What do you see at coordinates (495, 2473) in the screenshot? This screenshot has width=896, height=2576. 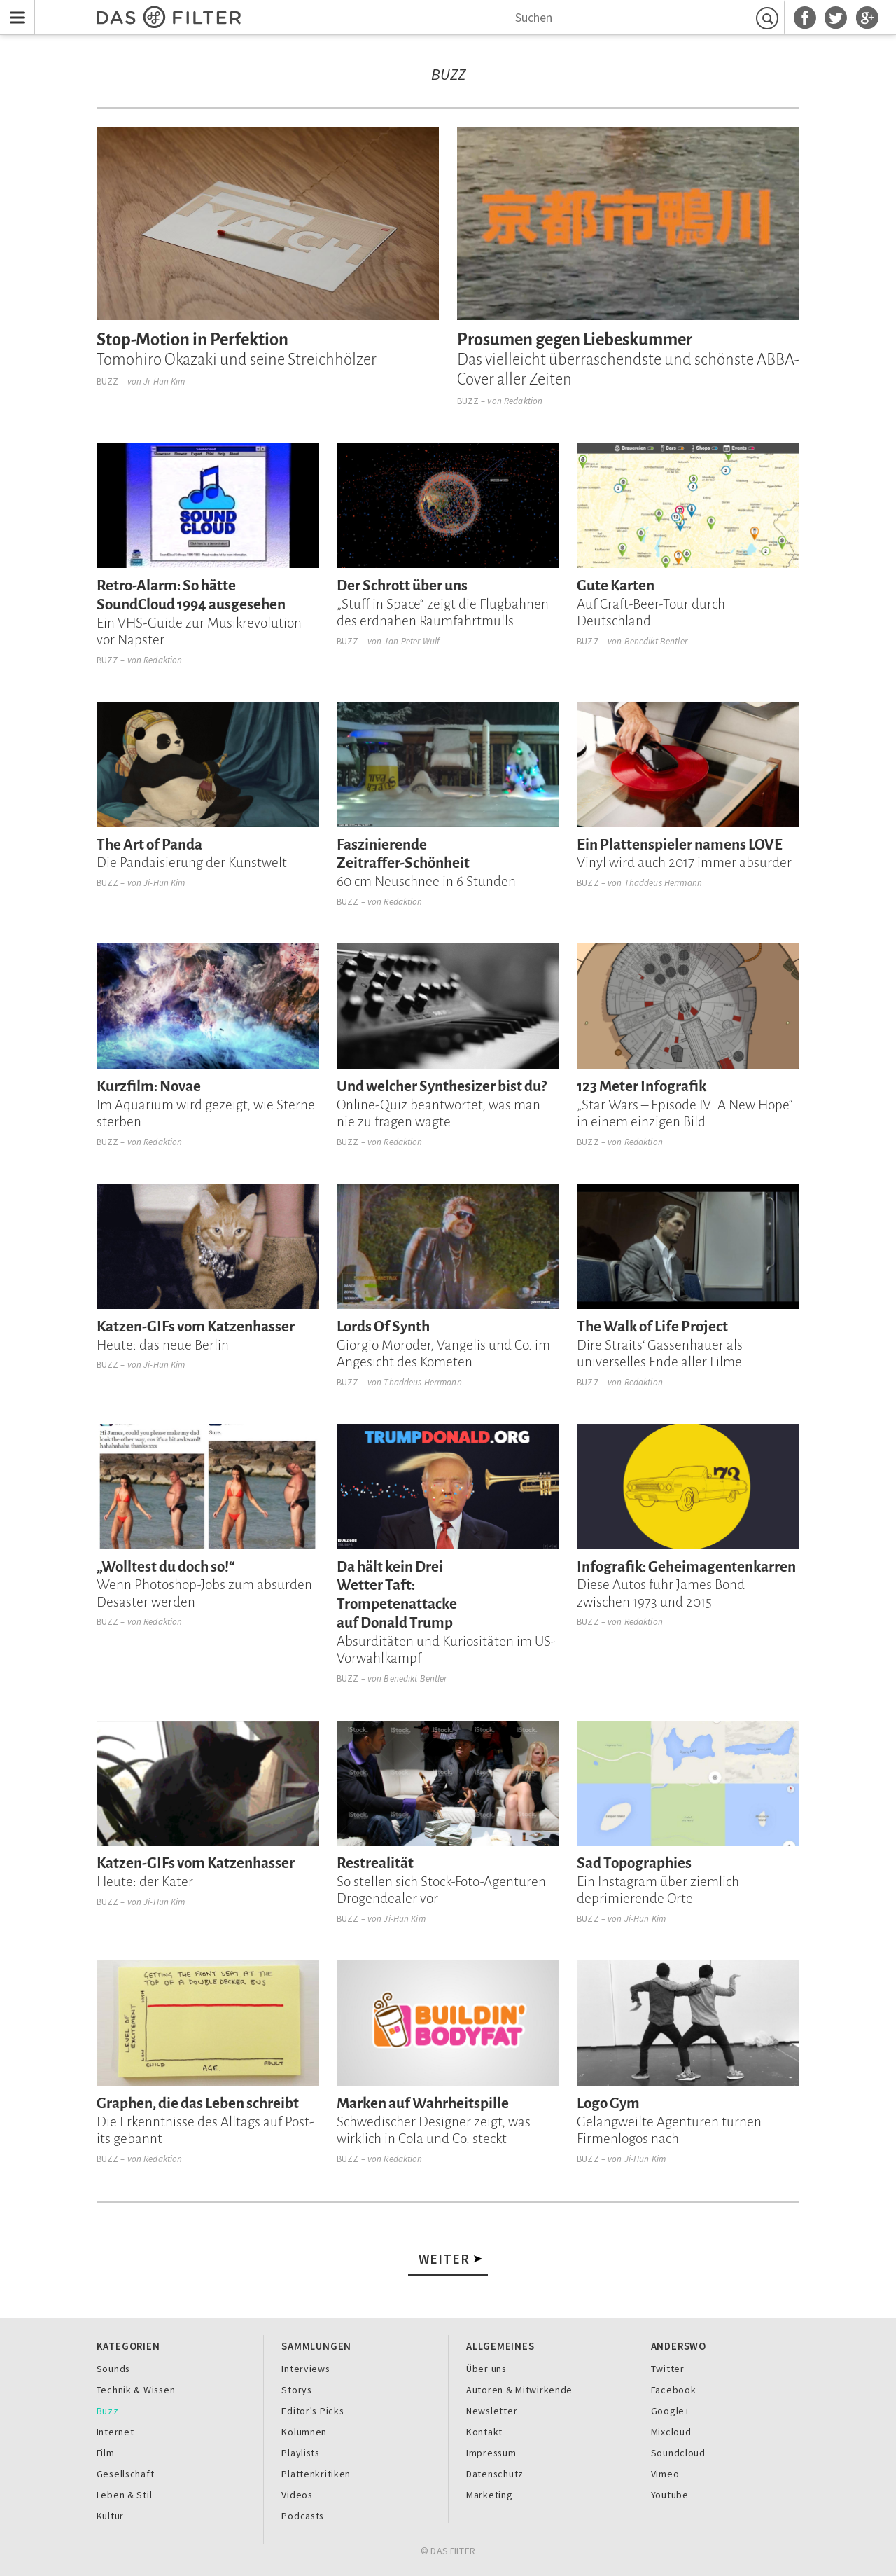 I see `Datenschutz` at bounding box center [495, 2473].